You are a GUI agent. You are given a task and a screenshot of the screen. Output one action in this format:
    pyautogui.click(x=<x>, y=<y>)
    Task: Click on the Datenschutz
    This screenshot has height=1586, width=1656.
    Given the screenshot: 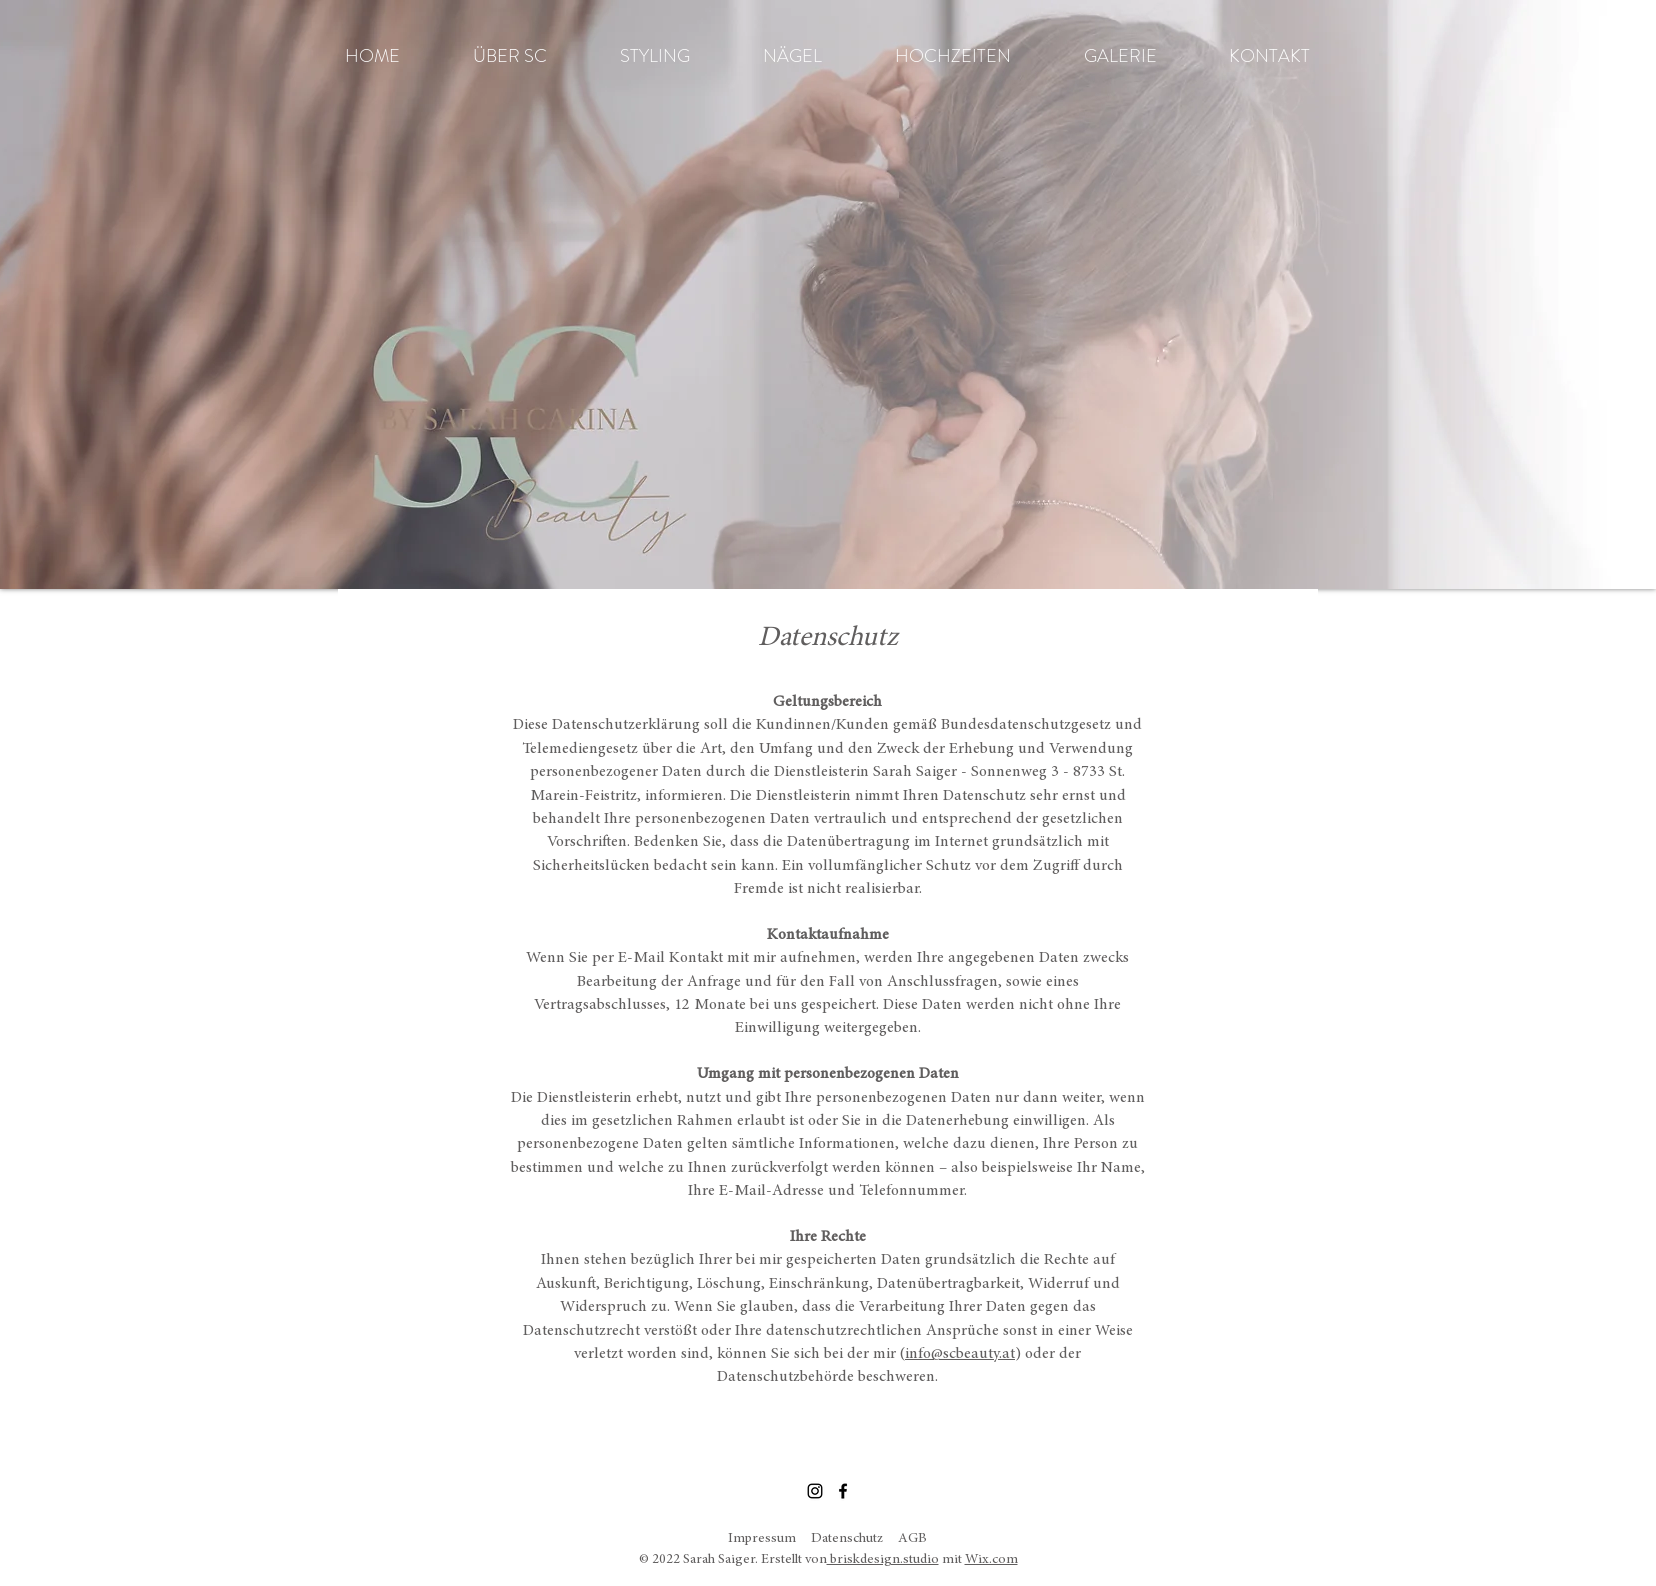 What is the action you would take?
    pyautogui.click(x=847, y=1539)
    